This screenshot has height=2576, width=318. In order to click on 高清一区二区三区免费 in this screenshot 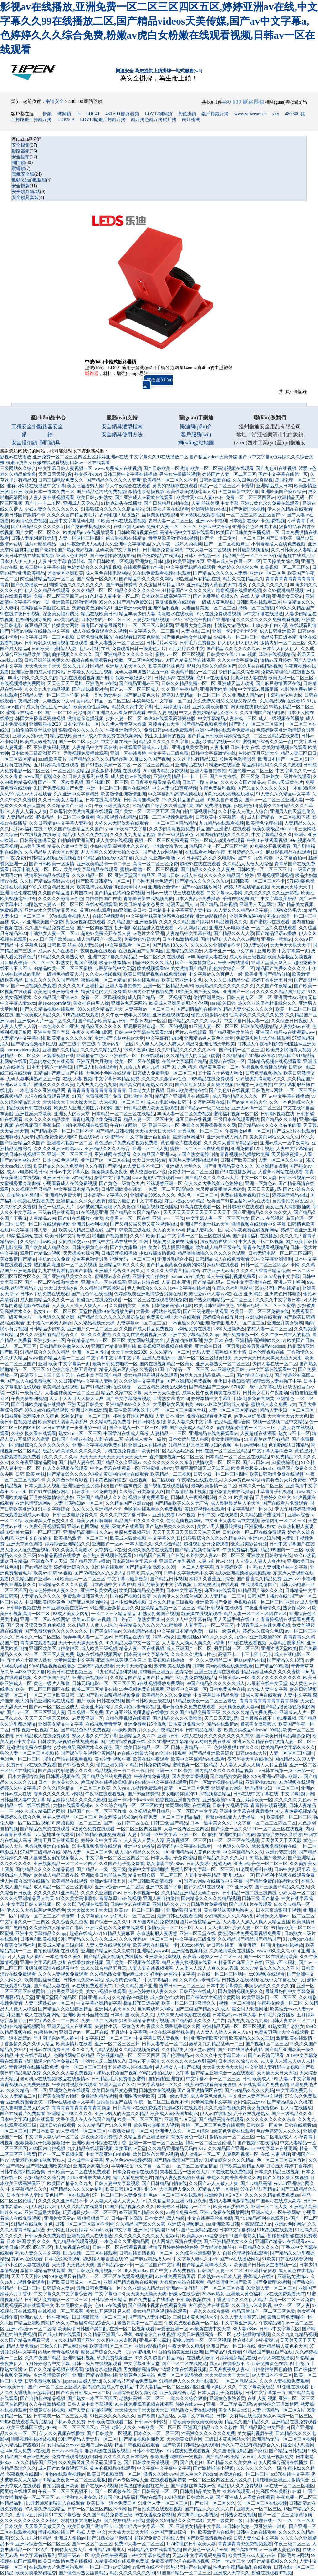, I will do `click(155, 863)`.